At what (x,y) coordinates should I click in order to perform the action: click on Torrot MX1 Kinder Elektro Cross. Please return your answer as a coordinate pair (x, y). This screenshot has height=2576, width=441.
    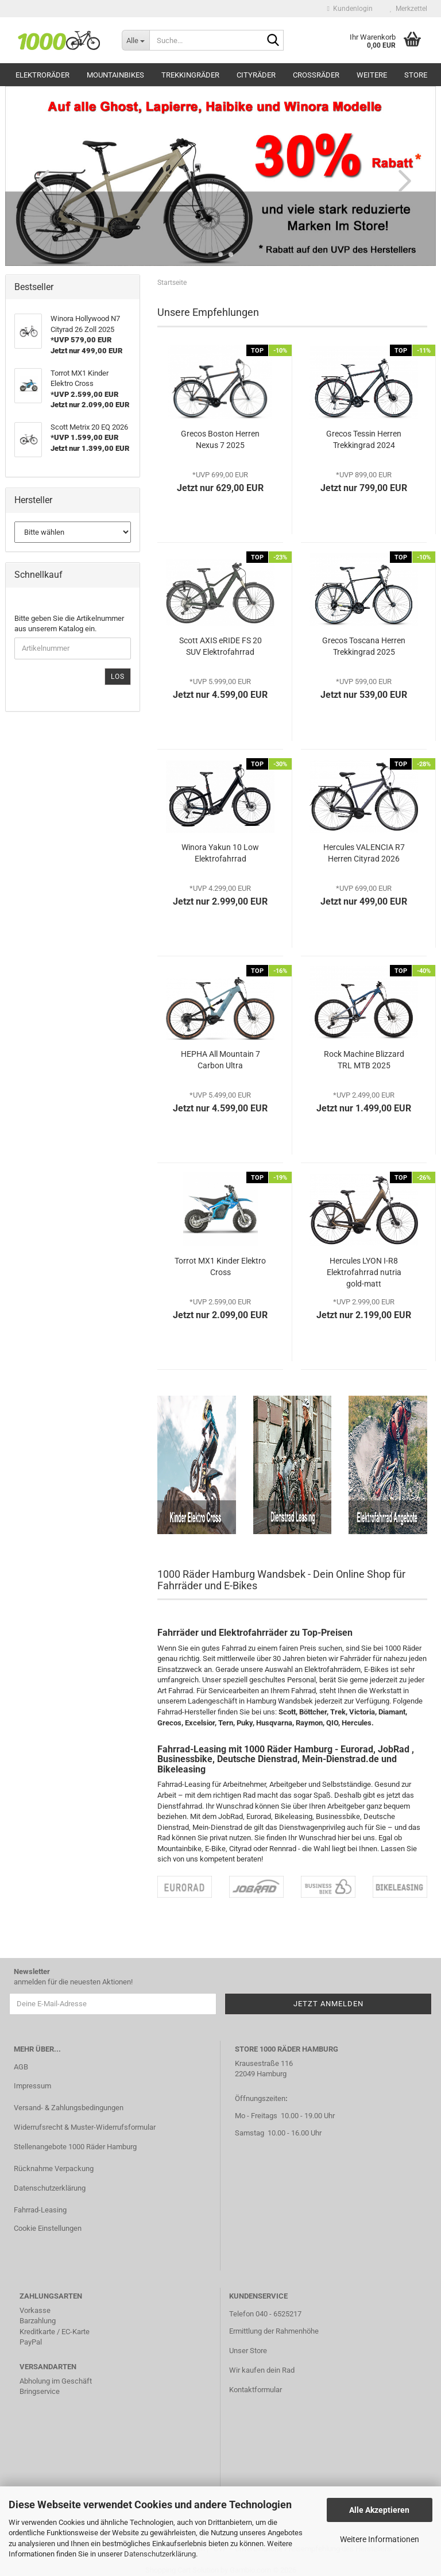
    Looking at the image, I should click on (220, 1266).